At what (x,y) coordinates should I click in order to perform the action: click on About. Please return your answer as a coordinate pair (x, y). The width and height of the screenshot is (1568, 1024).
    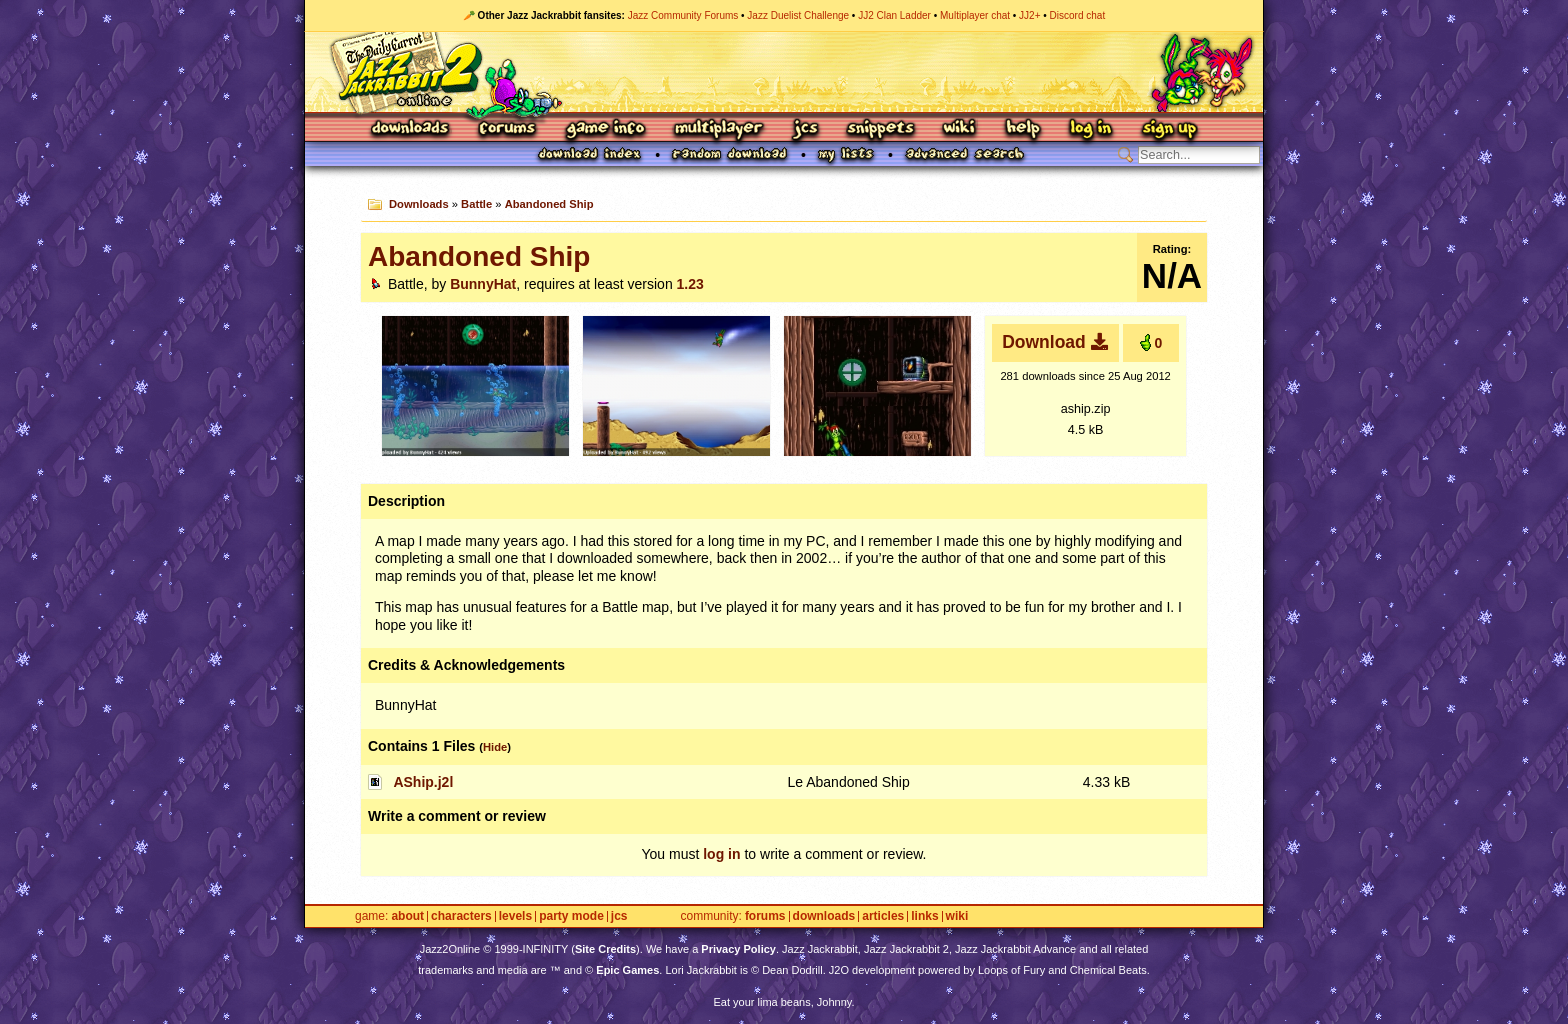
    Looking at the image, I should click on (407, 916).